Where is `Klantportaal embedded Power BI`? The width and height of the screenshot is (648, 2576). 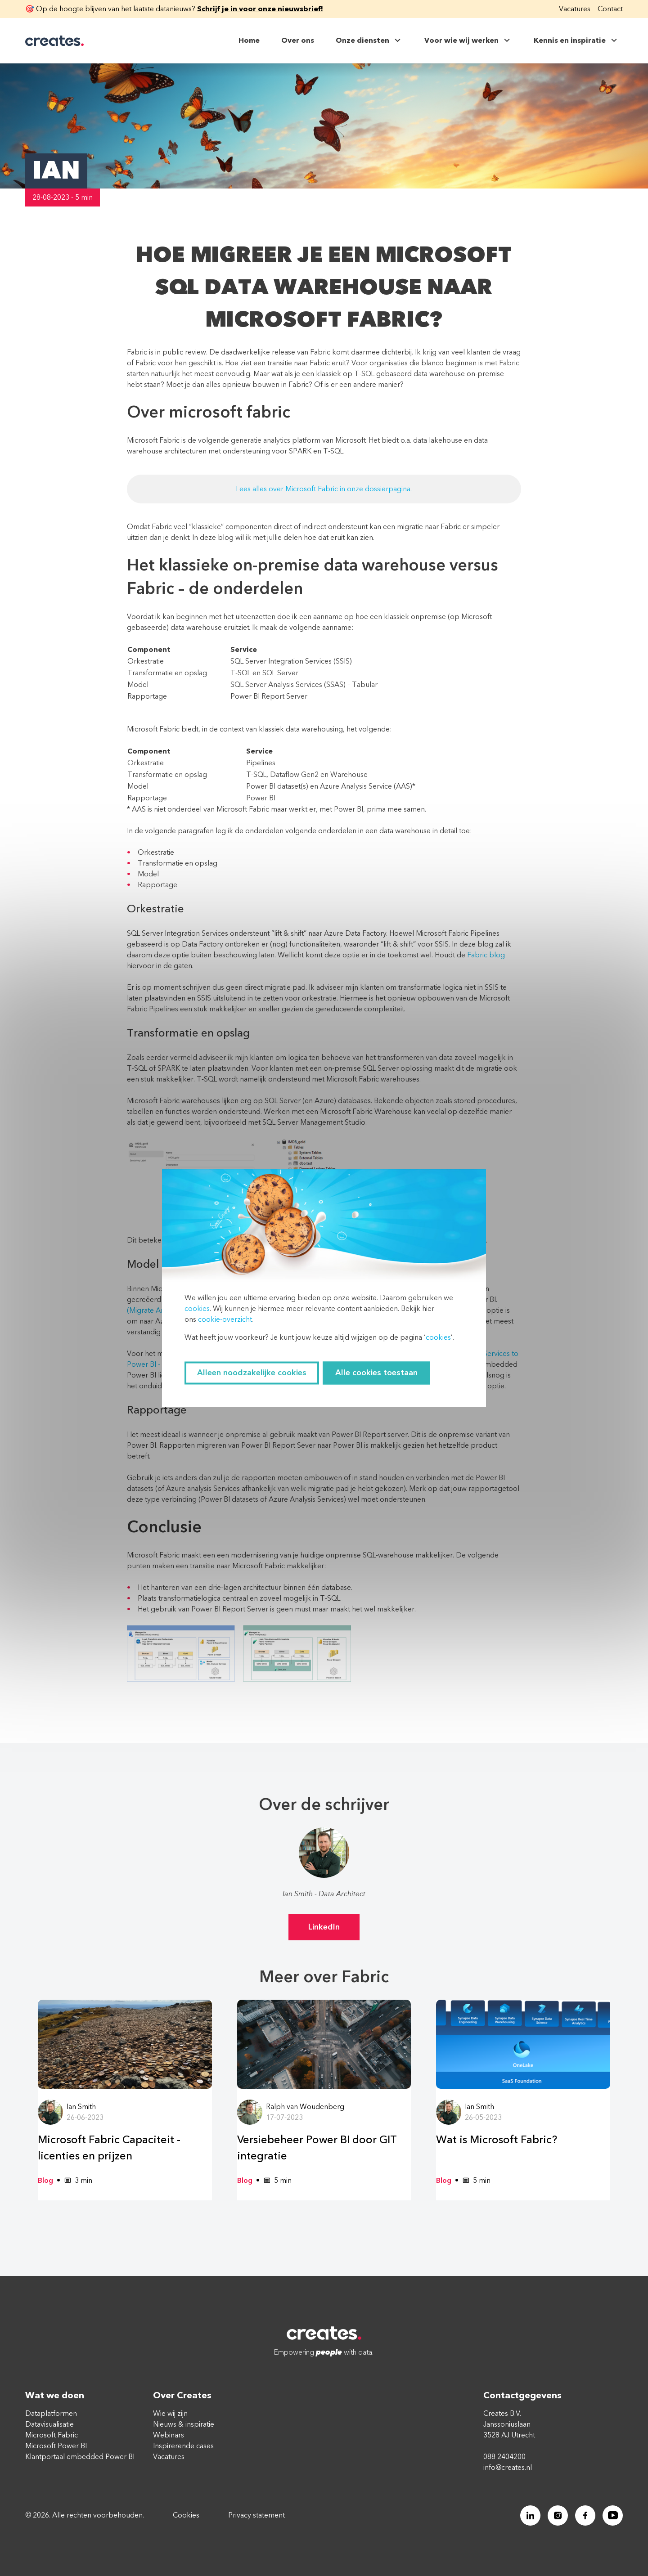 Klantportaal embedded Power BI is located at coordinates (80, 2457).